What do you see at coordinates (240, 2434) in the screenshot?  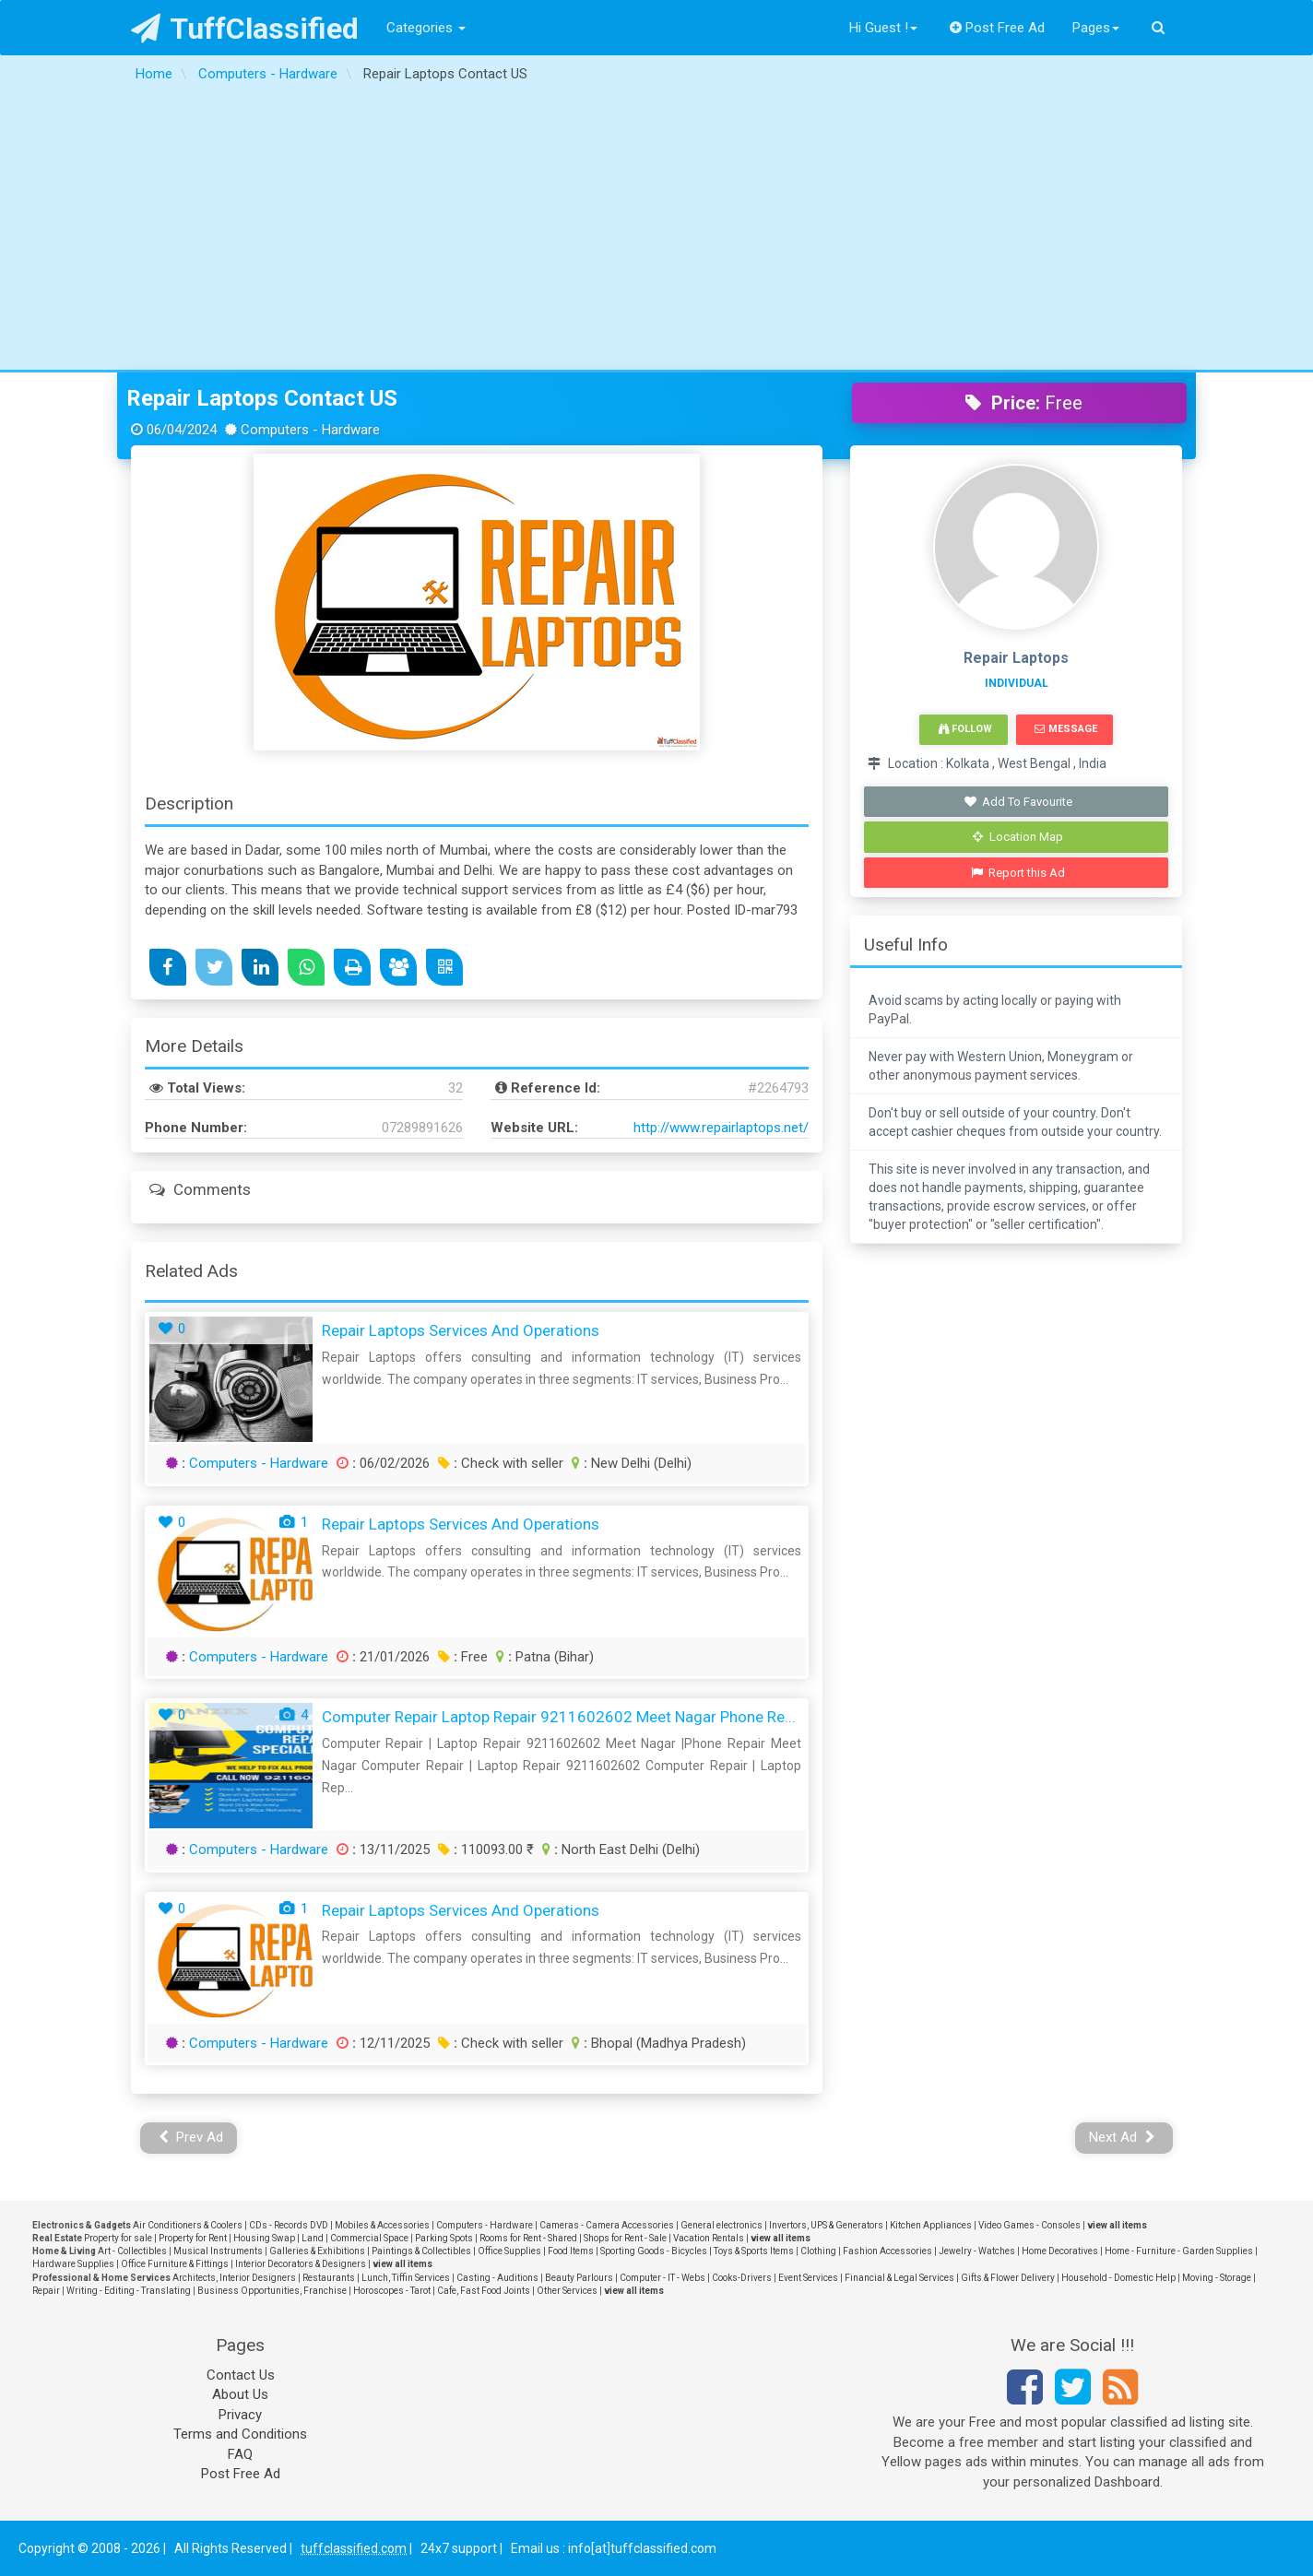 I see `Terms and Conditions` at bounding box center [240, 2434].